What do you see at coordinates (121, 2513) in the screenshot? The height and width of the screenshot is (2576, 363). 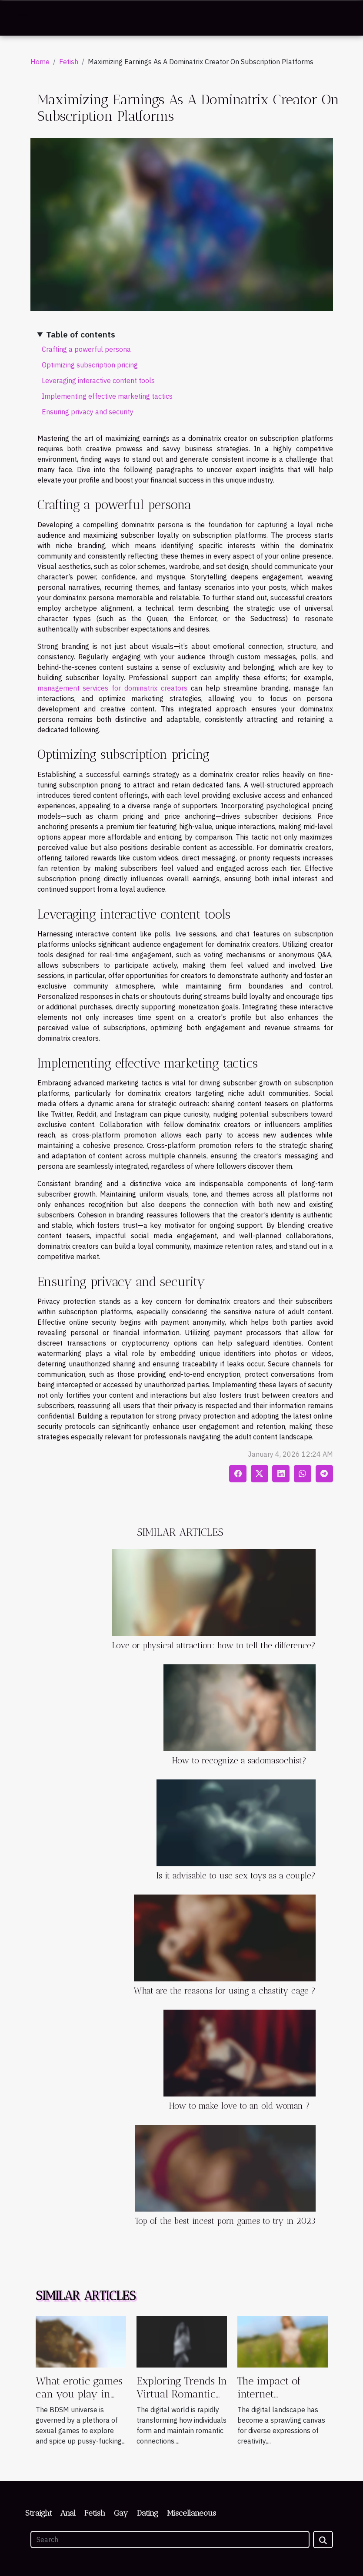 I see `Gay` at bounding box center [121, 2513].